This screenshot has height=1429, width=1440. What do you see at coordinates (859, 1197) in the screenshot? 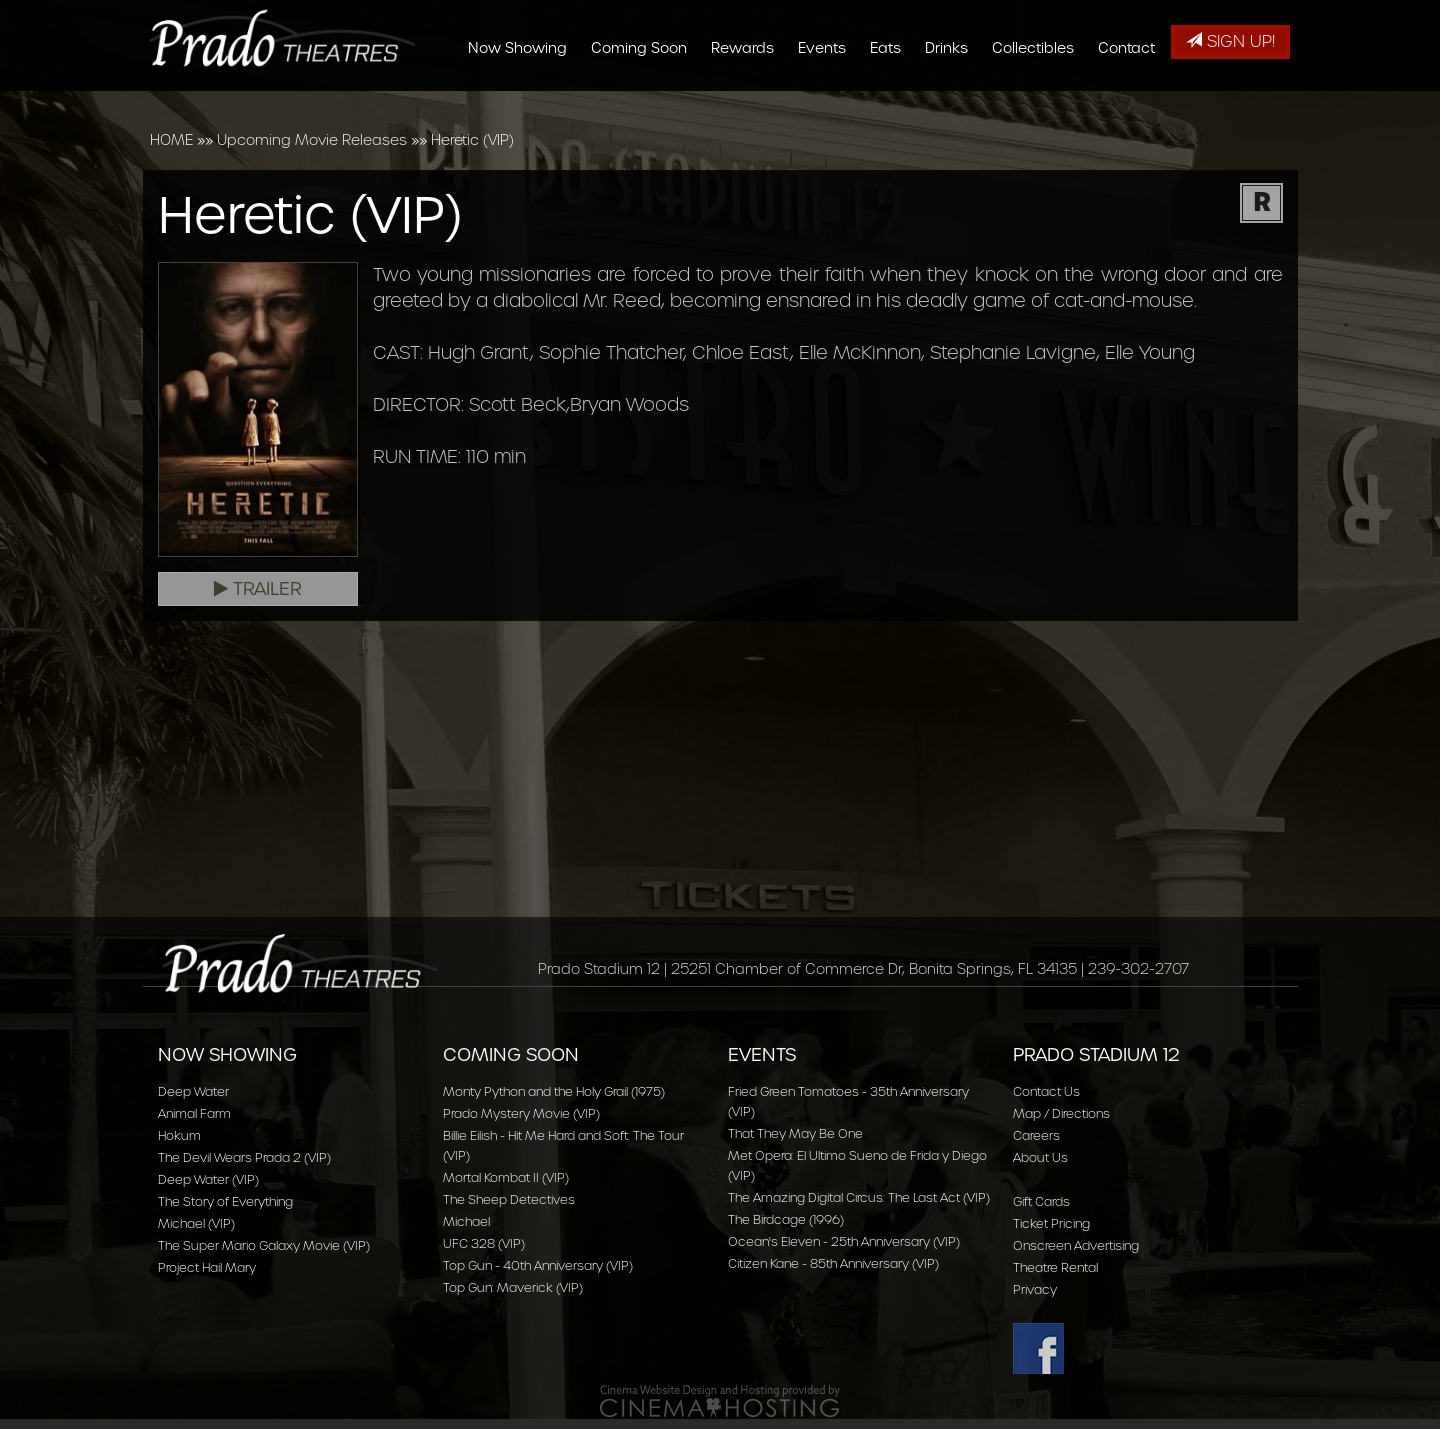
I see `The Amazing Digital Circus: The Last Act (VIP)` at bounding box center [859, 1197].